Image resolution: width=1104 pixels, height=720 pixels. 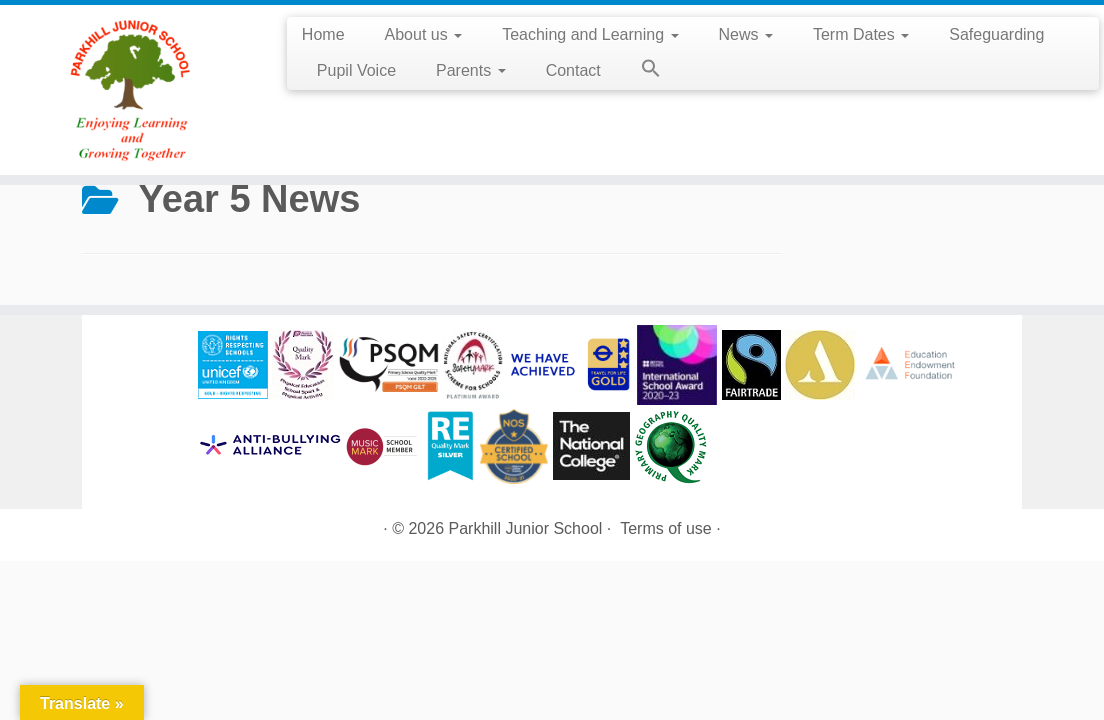 What do you see at coordinates (666, 528) in the screenshot?
I see `Terms of use` at bounding box center [666, 528].